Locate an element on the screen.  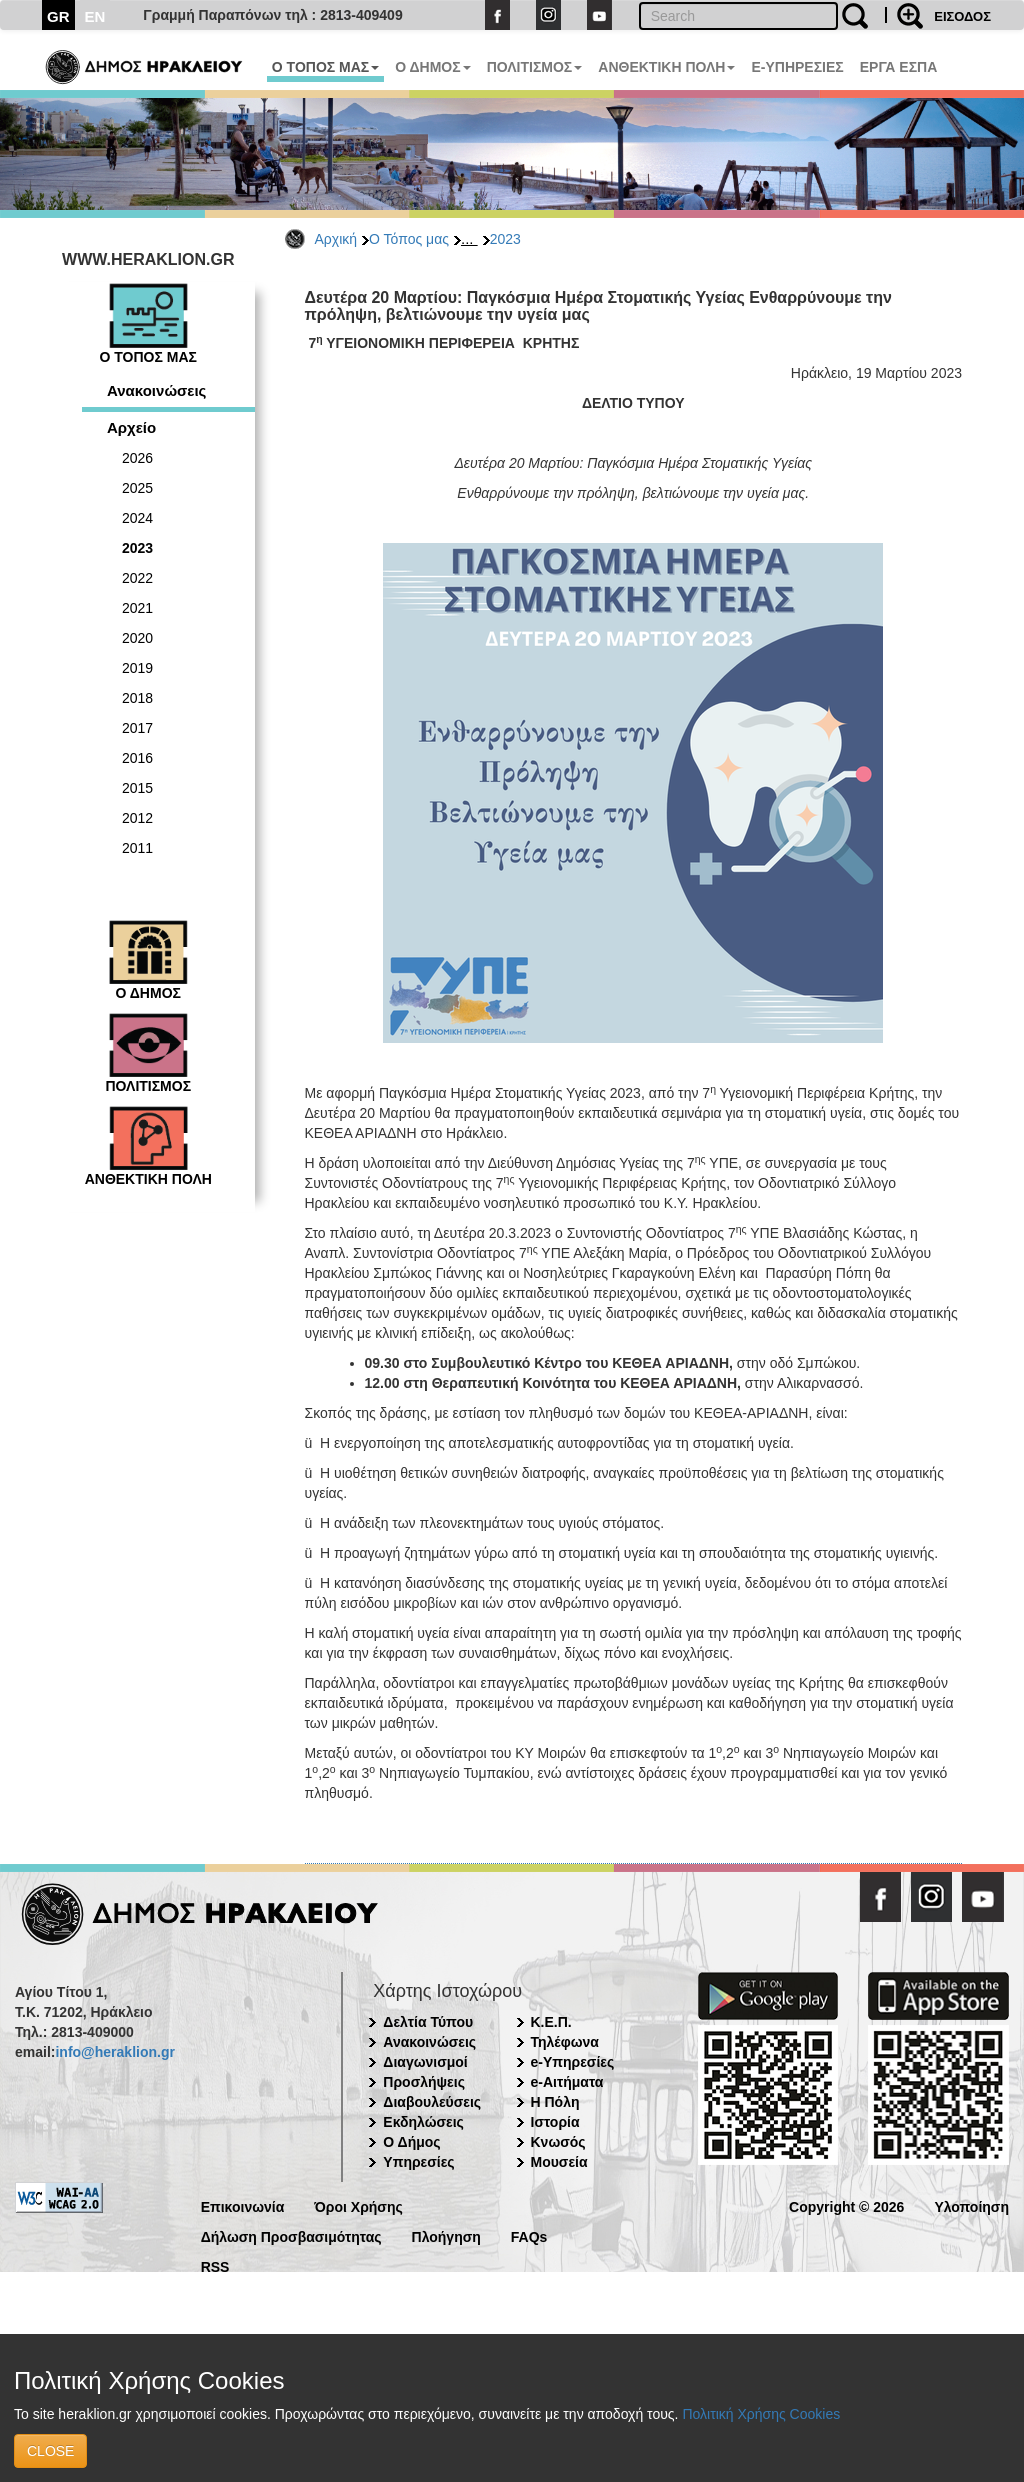
ΕΡΓΑ ΕΣΠΑ is located at coordinates (899, 67).